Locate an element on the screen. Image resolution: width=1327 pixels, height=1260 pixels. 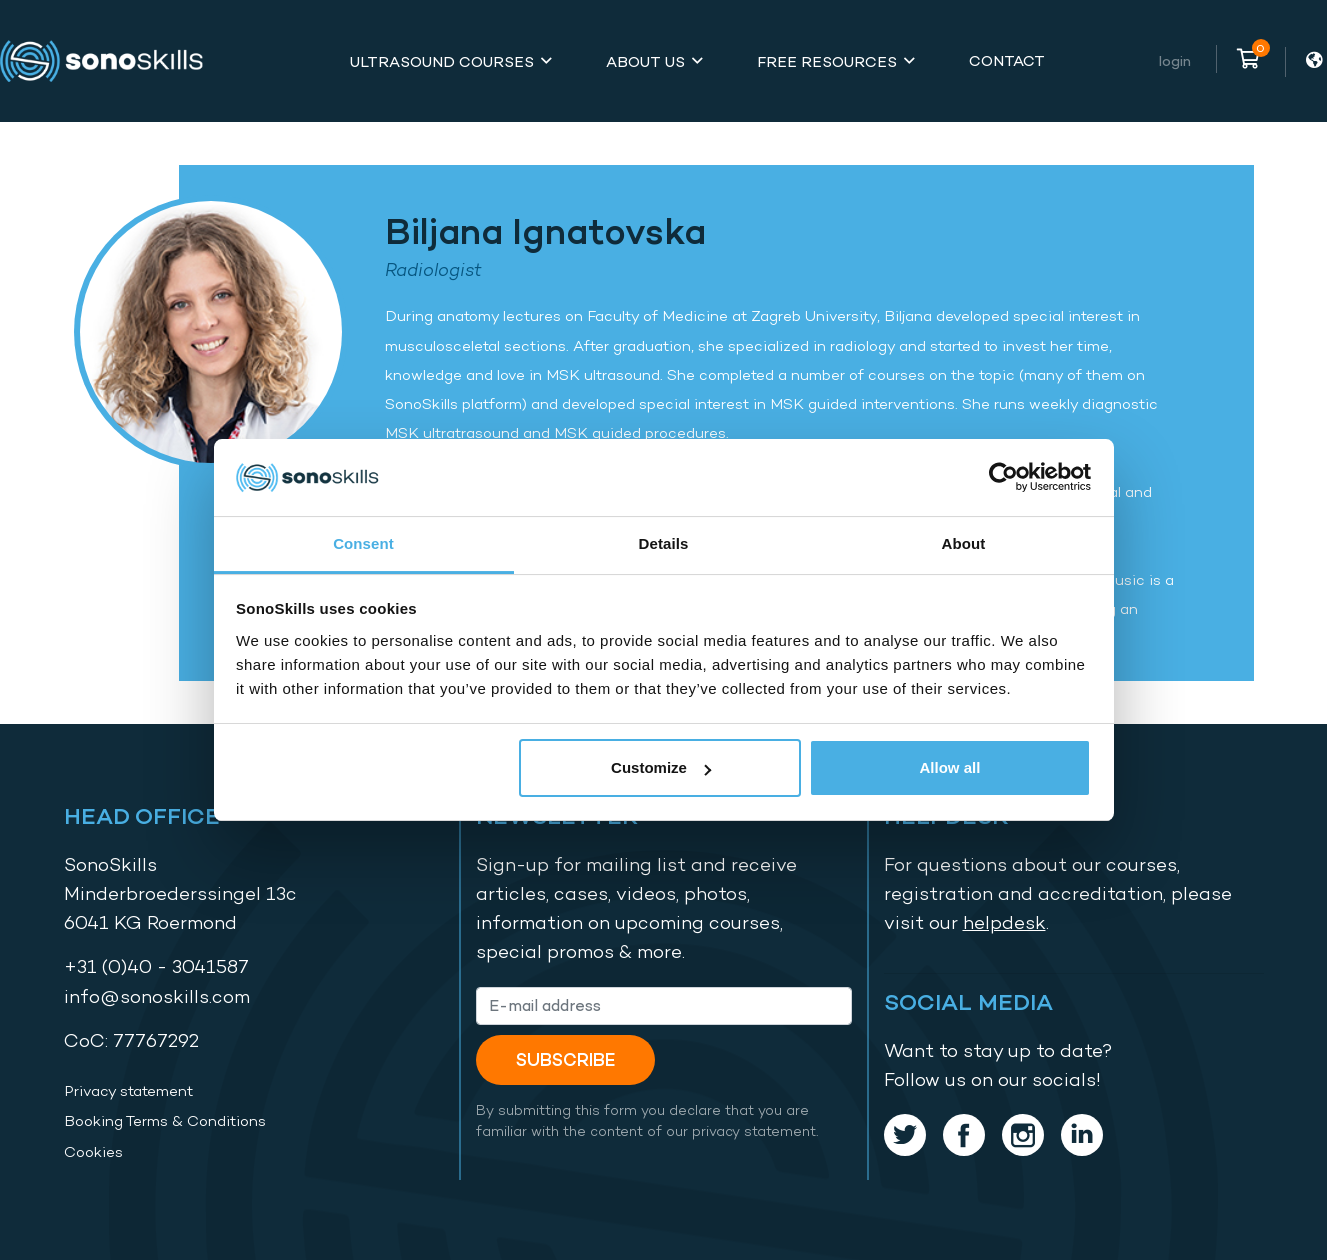
About [tab] is located at coordinates (964, 543).